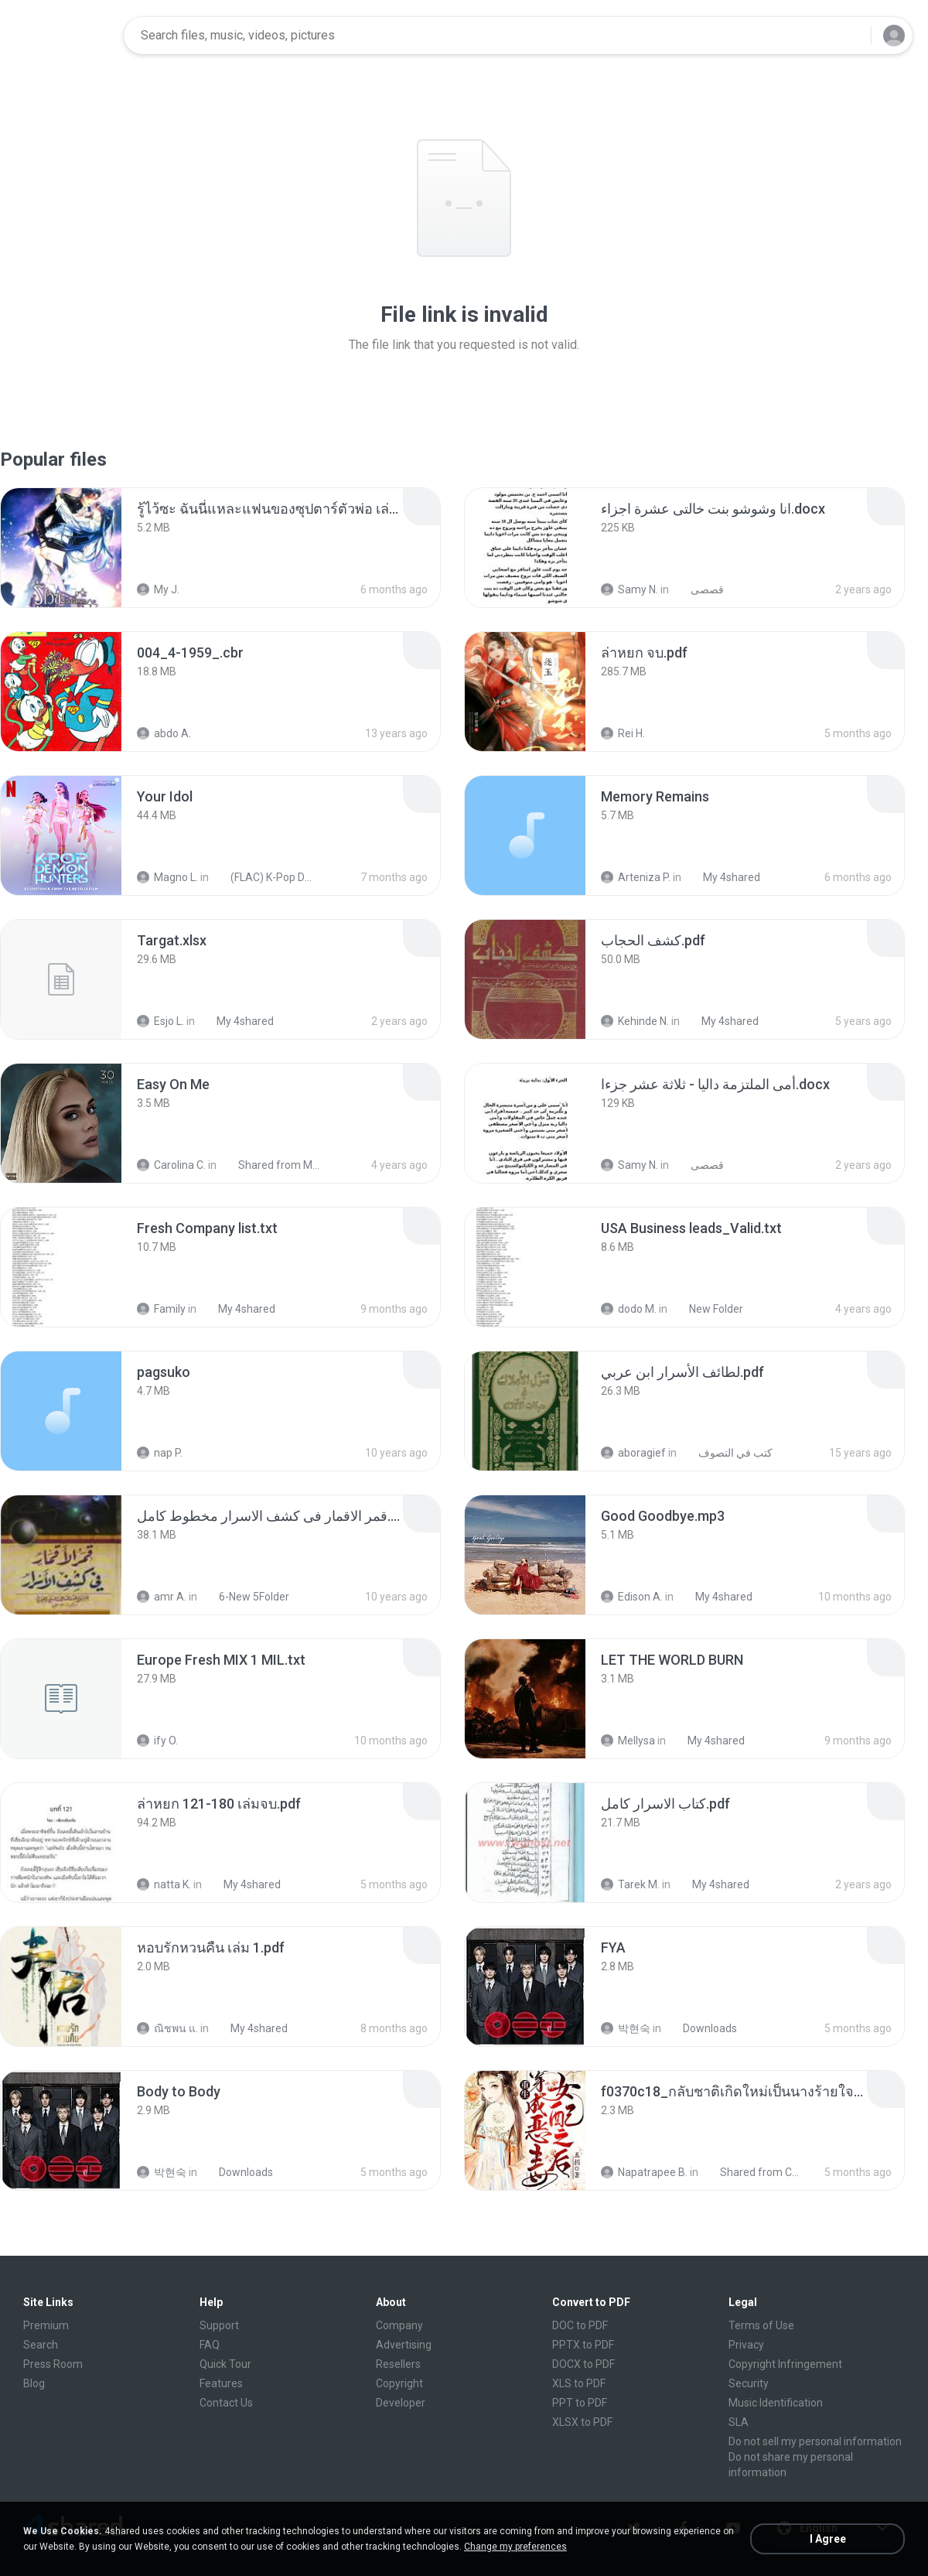 The height and width of the screenshot is (2576, 928). What do you see at coordinates (849, 35) in the screenshot?
I see `[Search button]` at bounding box center [849, 35].